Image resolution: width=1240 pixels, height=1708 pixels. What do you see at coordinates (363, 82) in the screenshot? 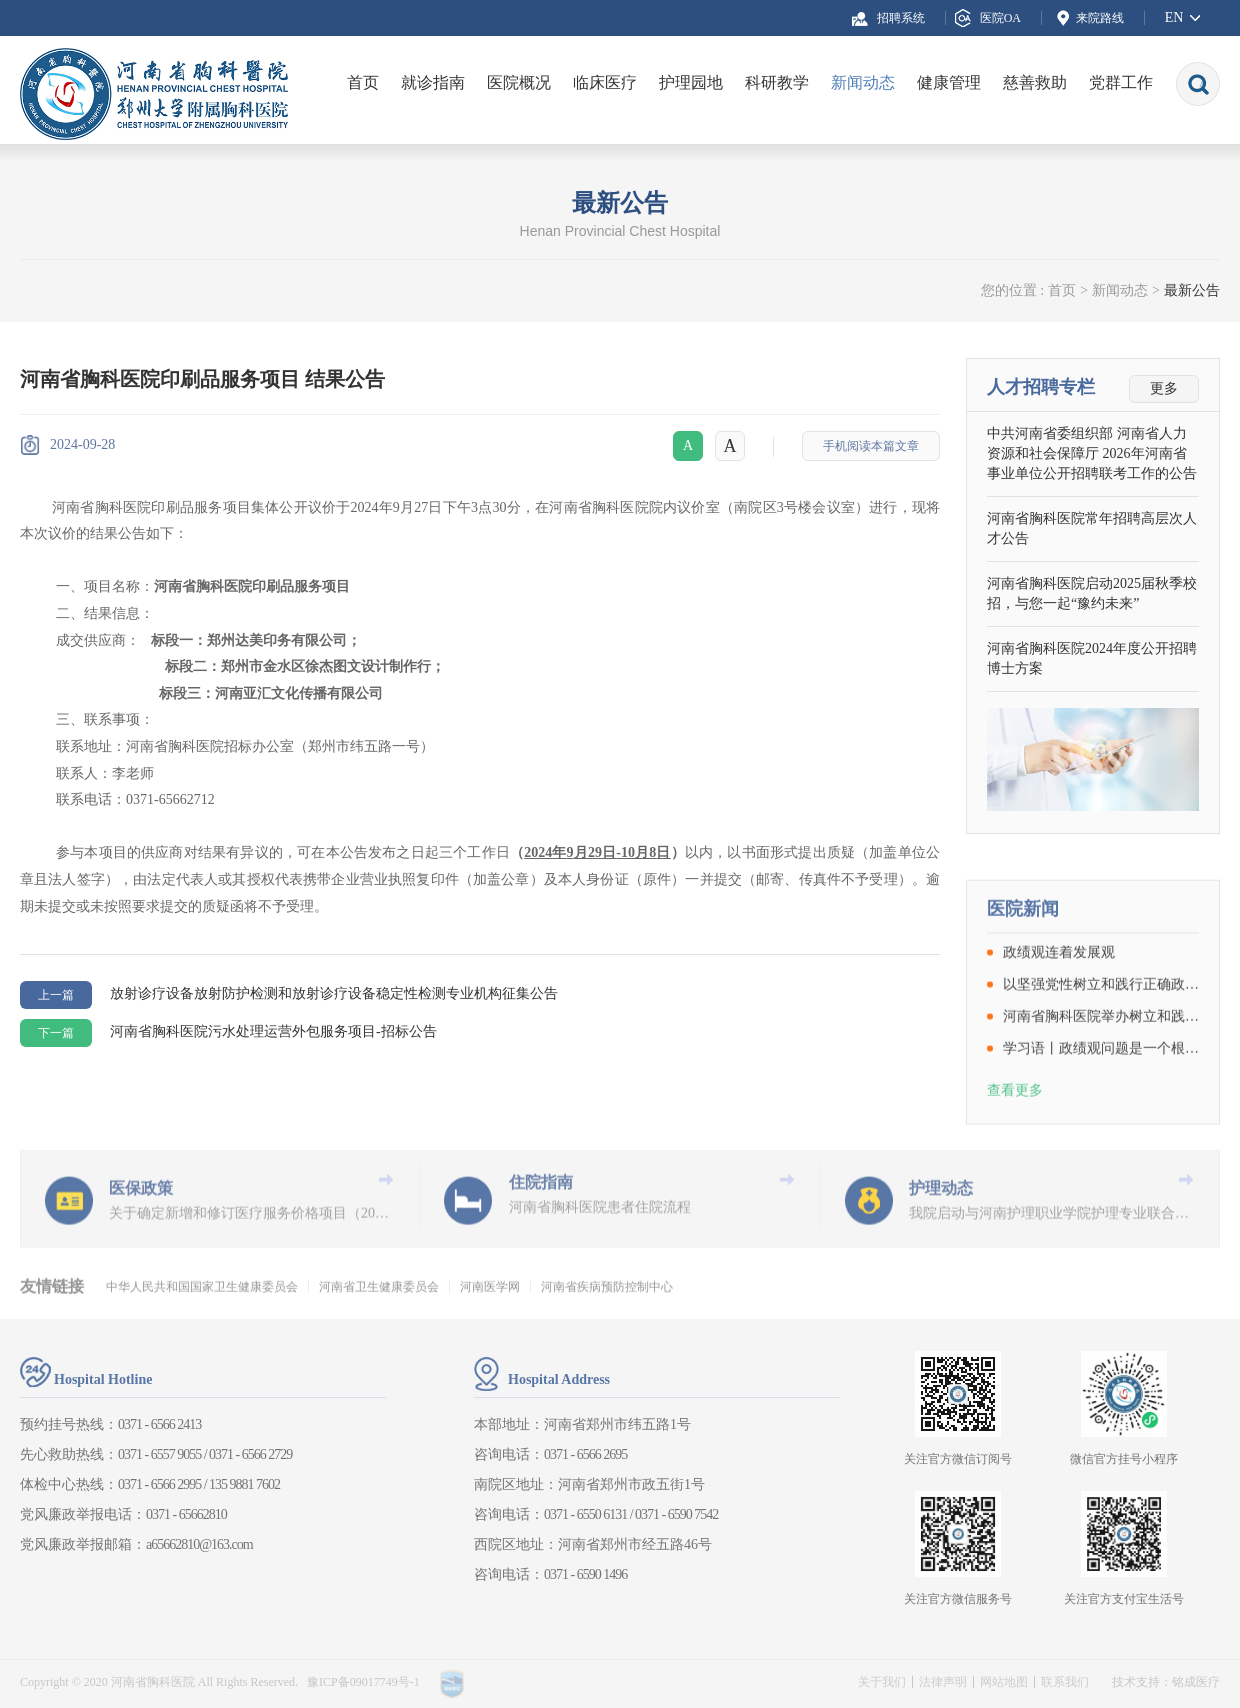
I see `首页` at bounding box center [363, 82].